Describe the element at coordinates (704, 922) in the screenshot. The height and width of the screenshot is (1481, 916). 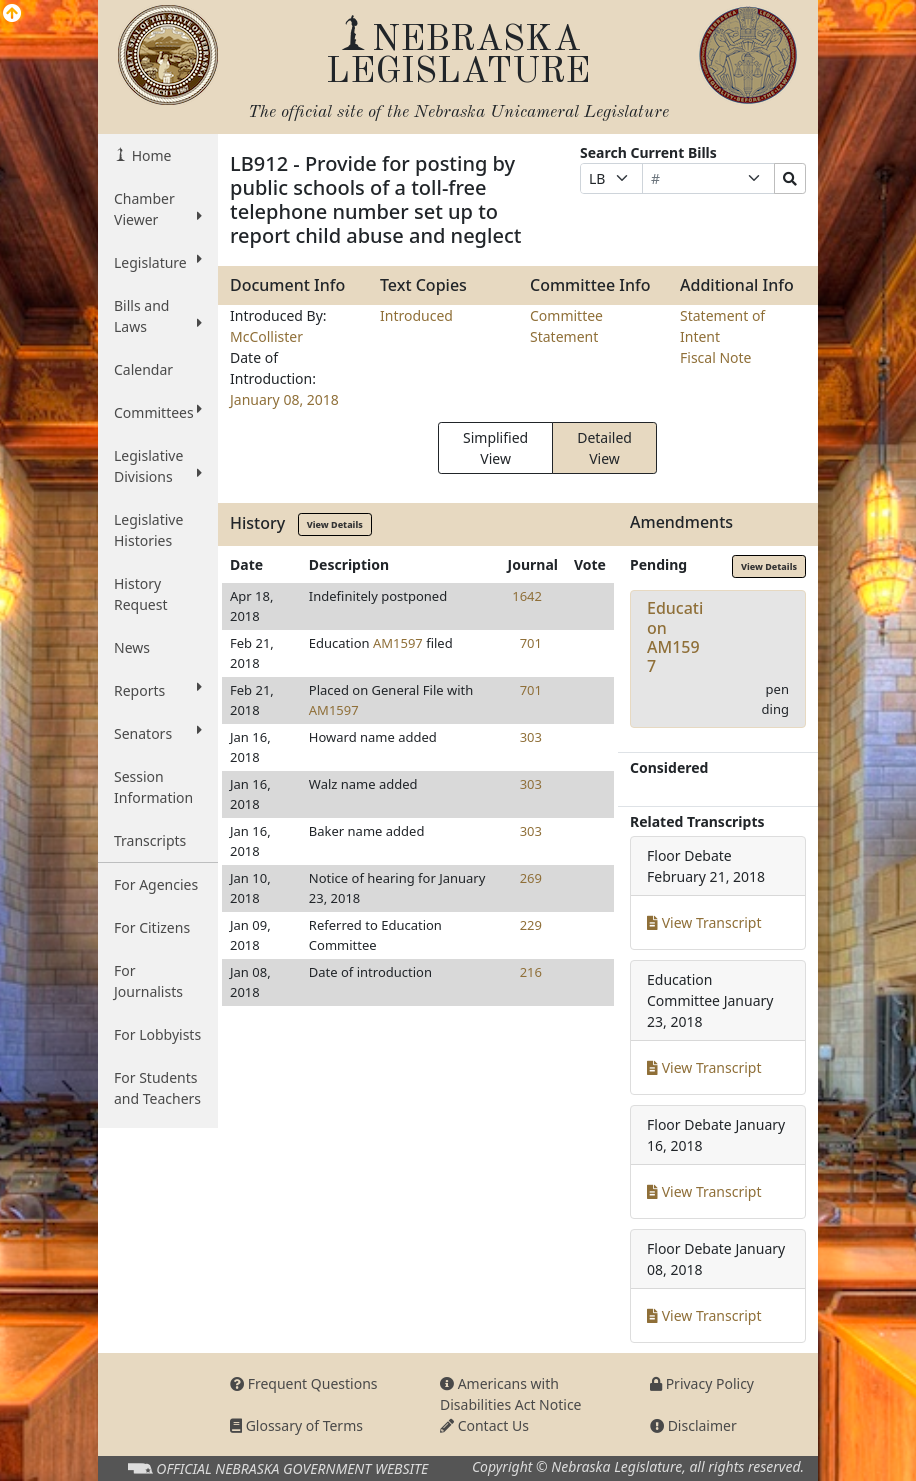
I see `View Transcript` at that location.